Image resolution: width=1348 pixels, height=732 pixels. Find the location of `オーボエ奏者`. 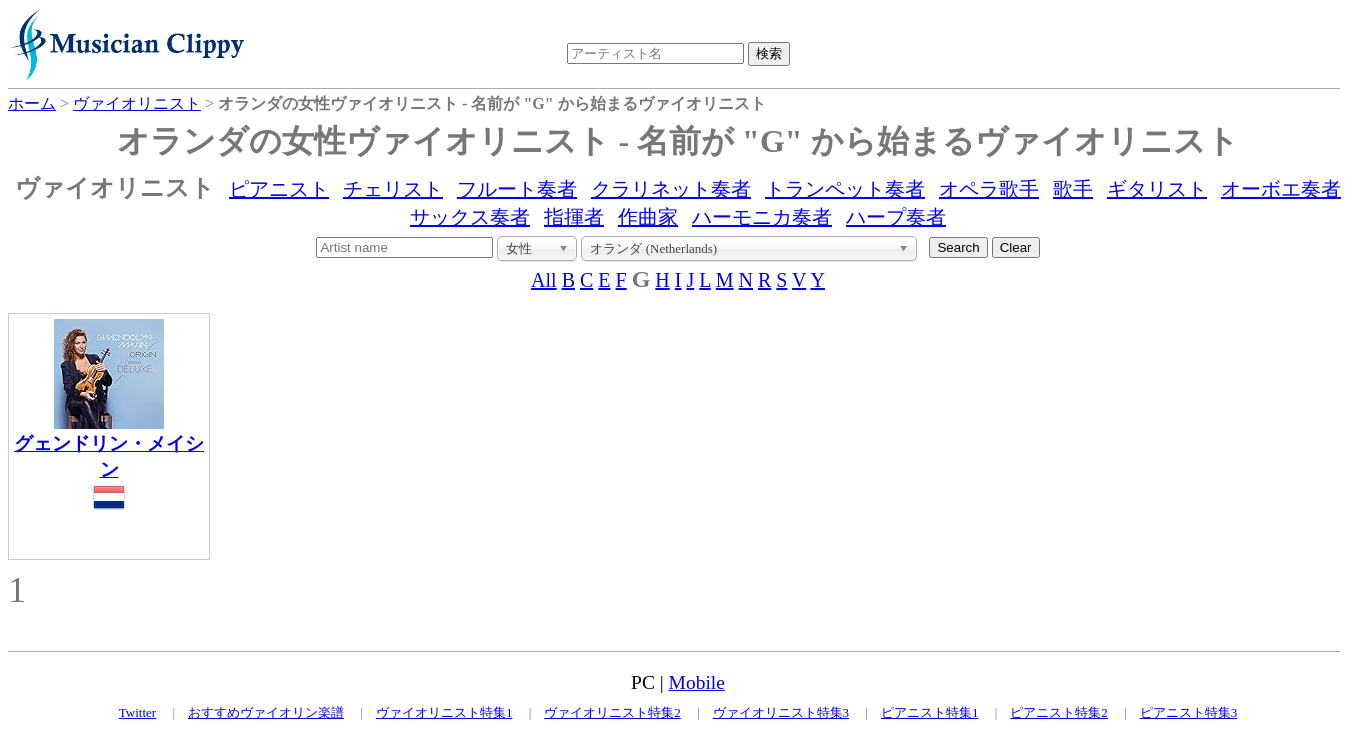

オーボエ奏者 is located at coordinates (1281, 189).